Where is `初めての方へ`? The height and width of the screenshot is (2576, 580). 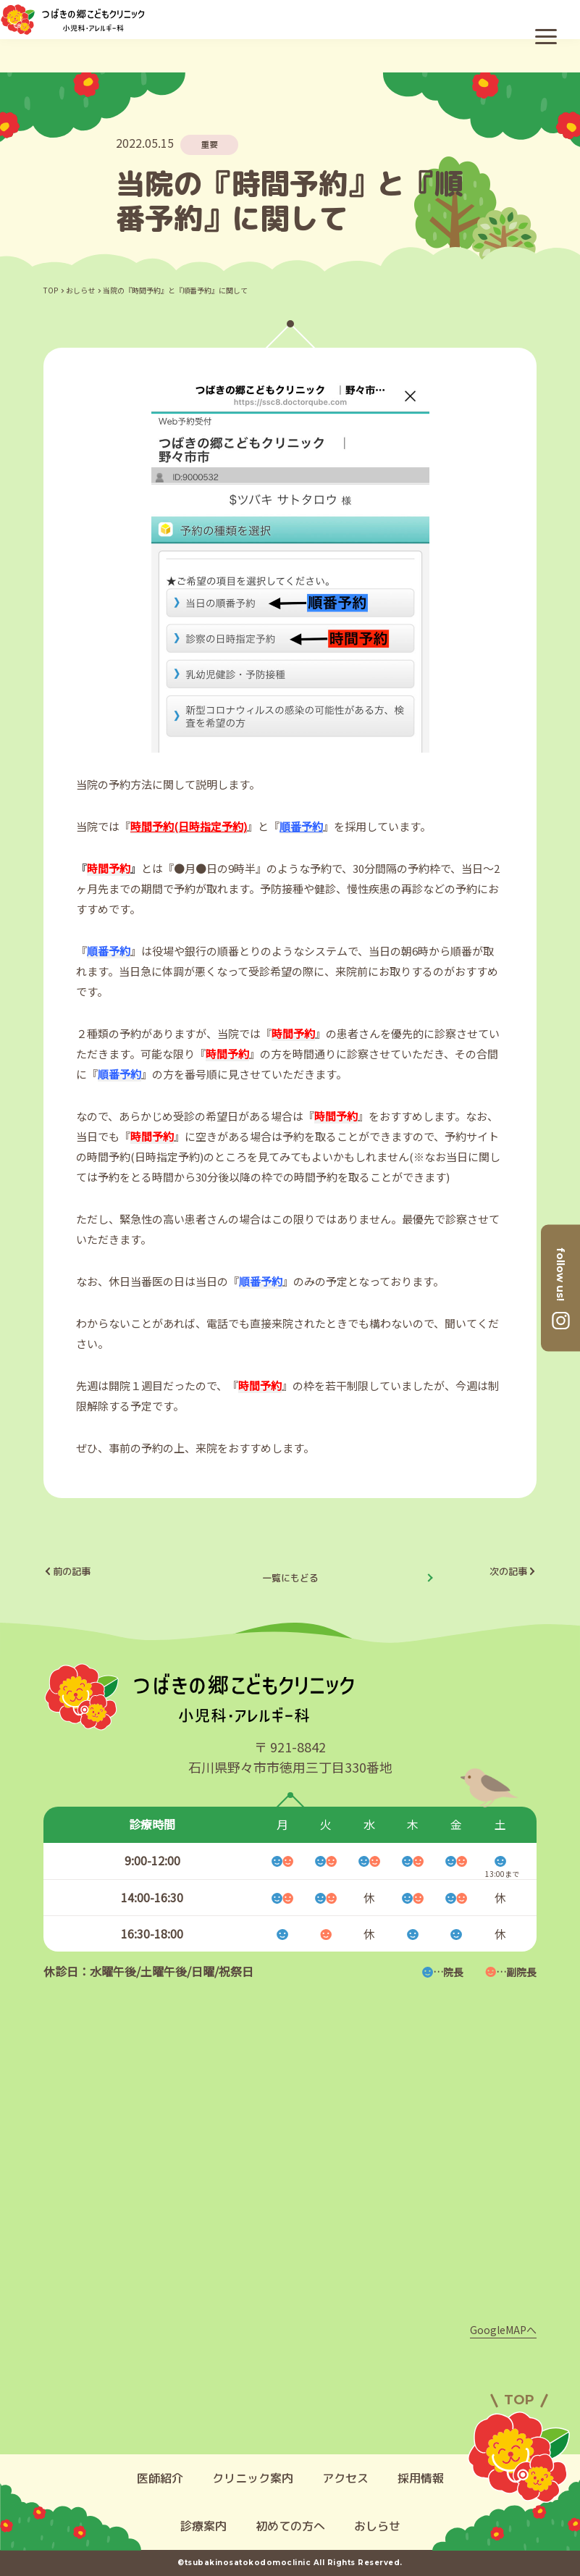
初めての方へ is located at coordinates (290, 2526).